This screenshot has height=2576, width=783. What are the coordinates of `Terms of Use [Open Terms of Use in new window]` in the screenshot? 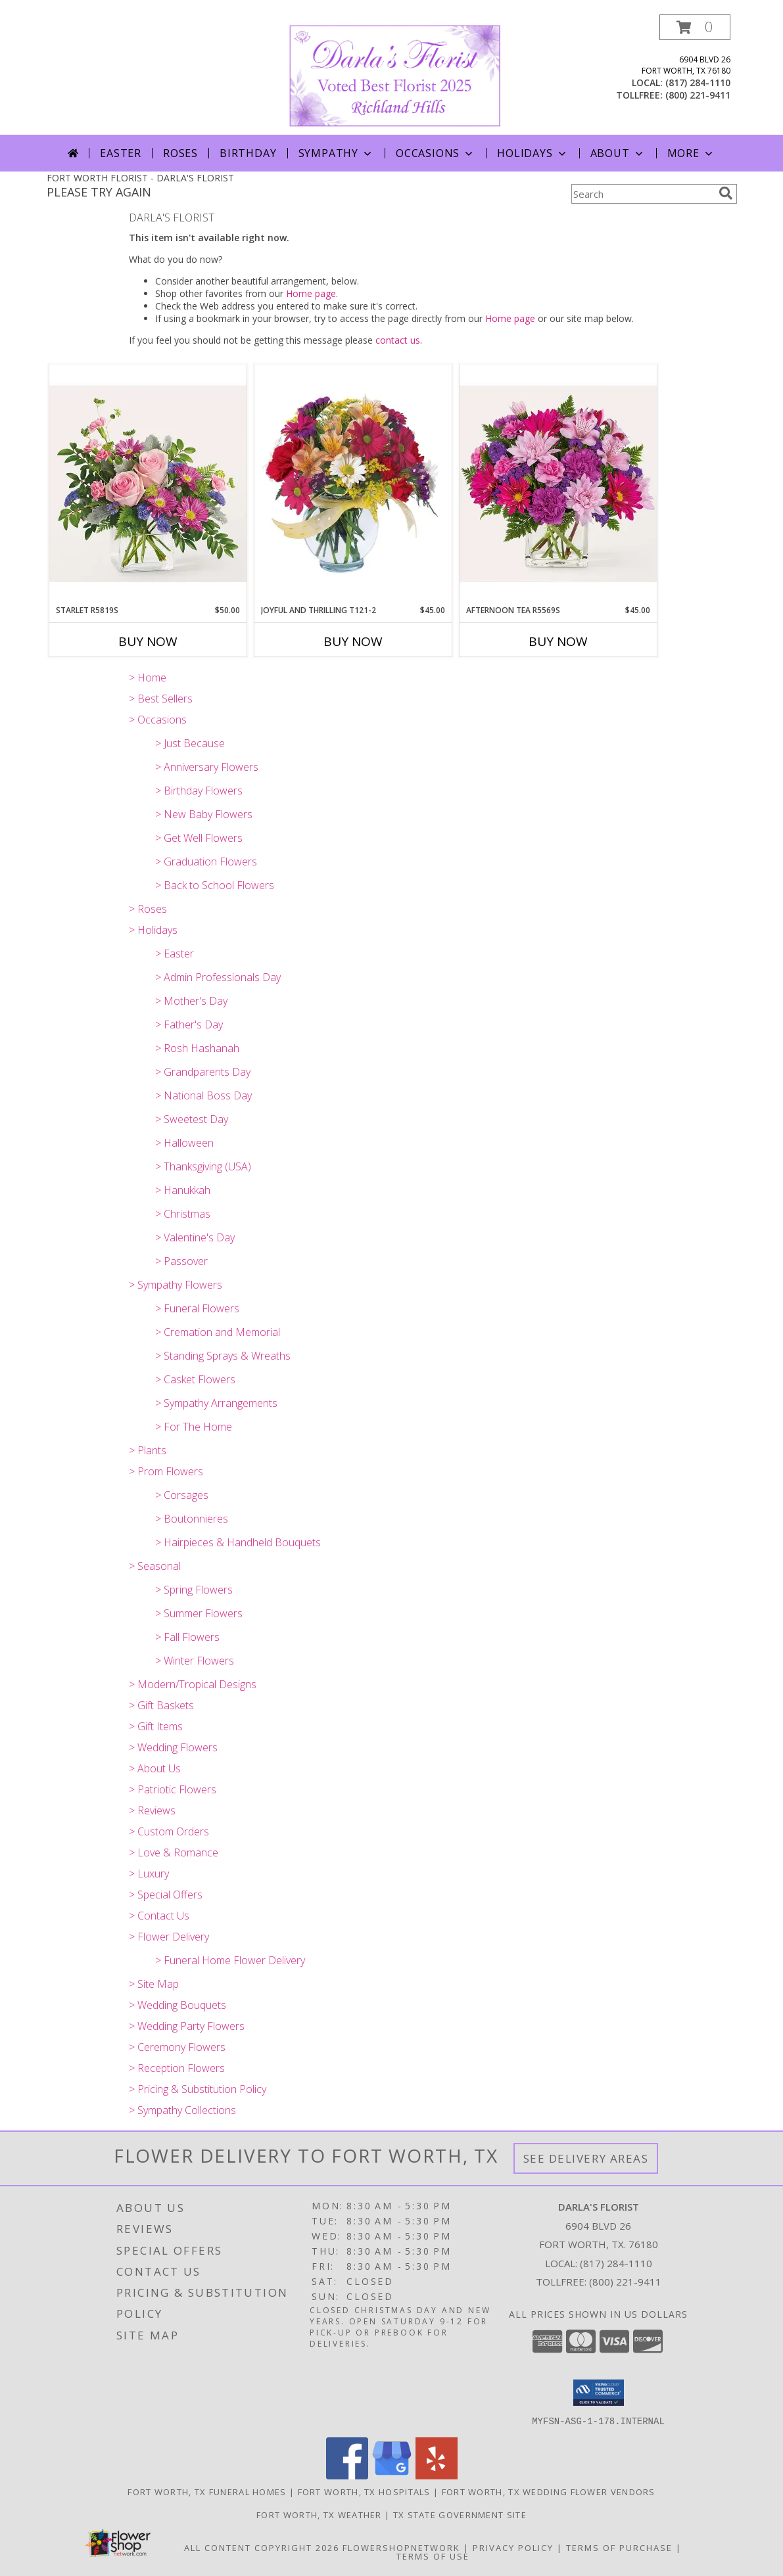 It's located at (432, 2556).